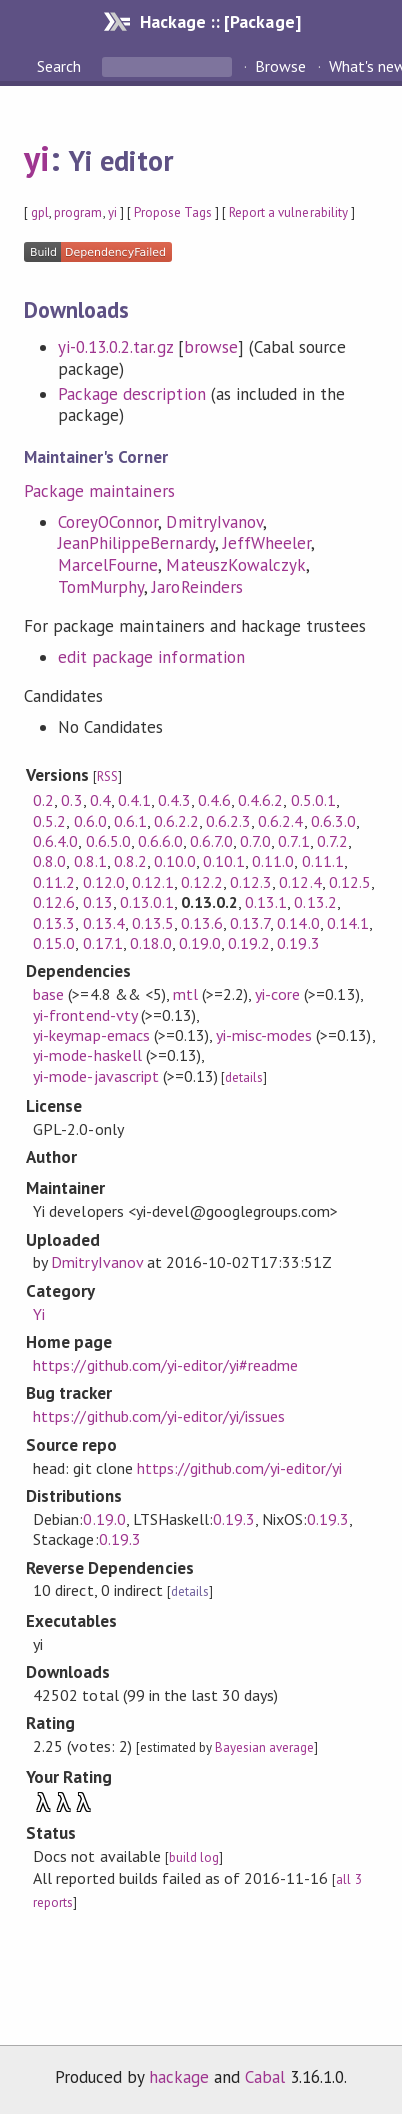  I want to click on 0.12.3, so click(251, 882).